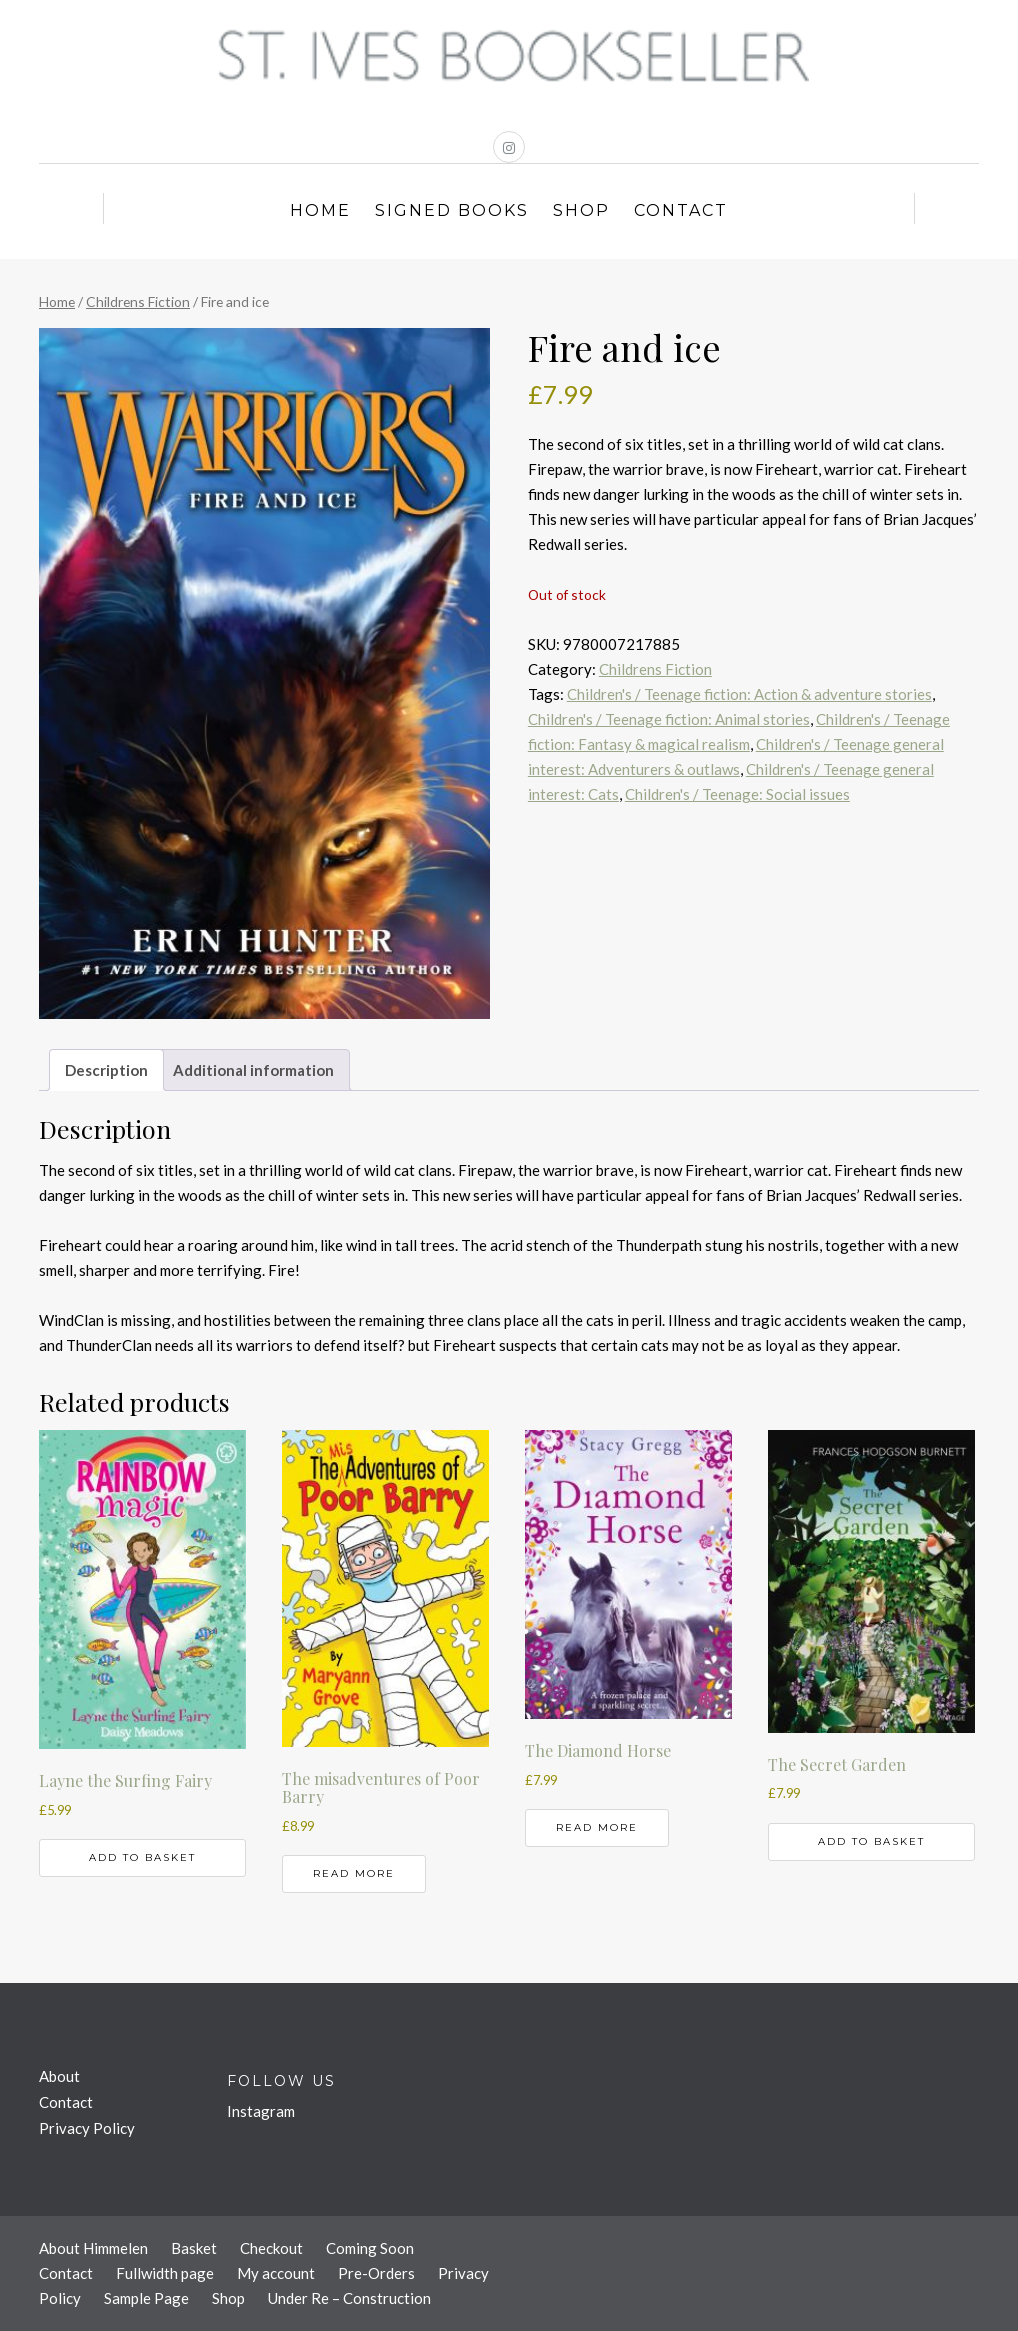 The width and height of the screenshot is (1018, 2331). Describe the element at coordinates (138, 301) in the screenshot. I see `Childrens Fiction` at that location.